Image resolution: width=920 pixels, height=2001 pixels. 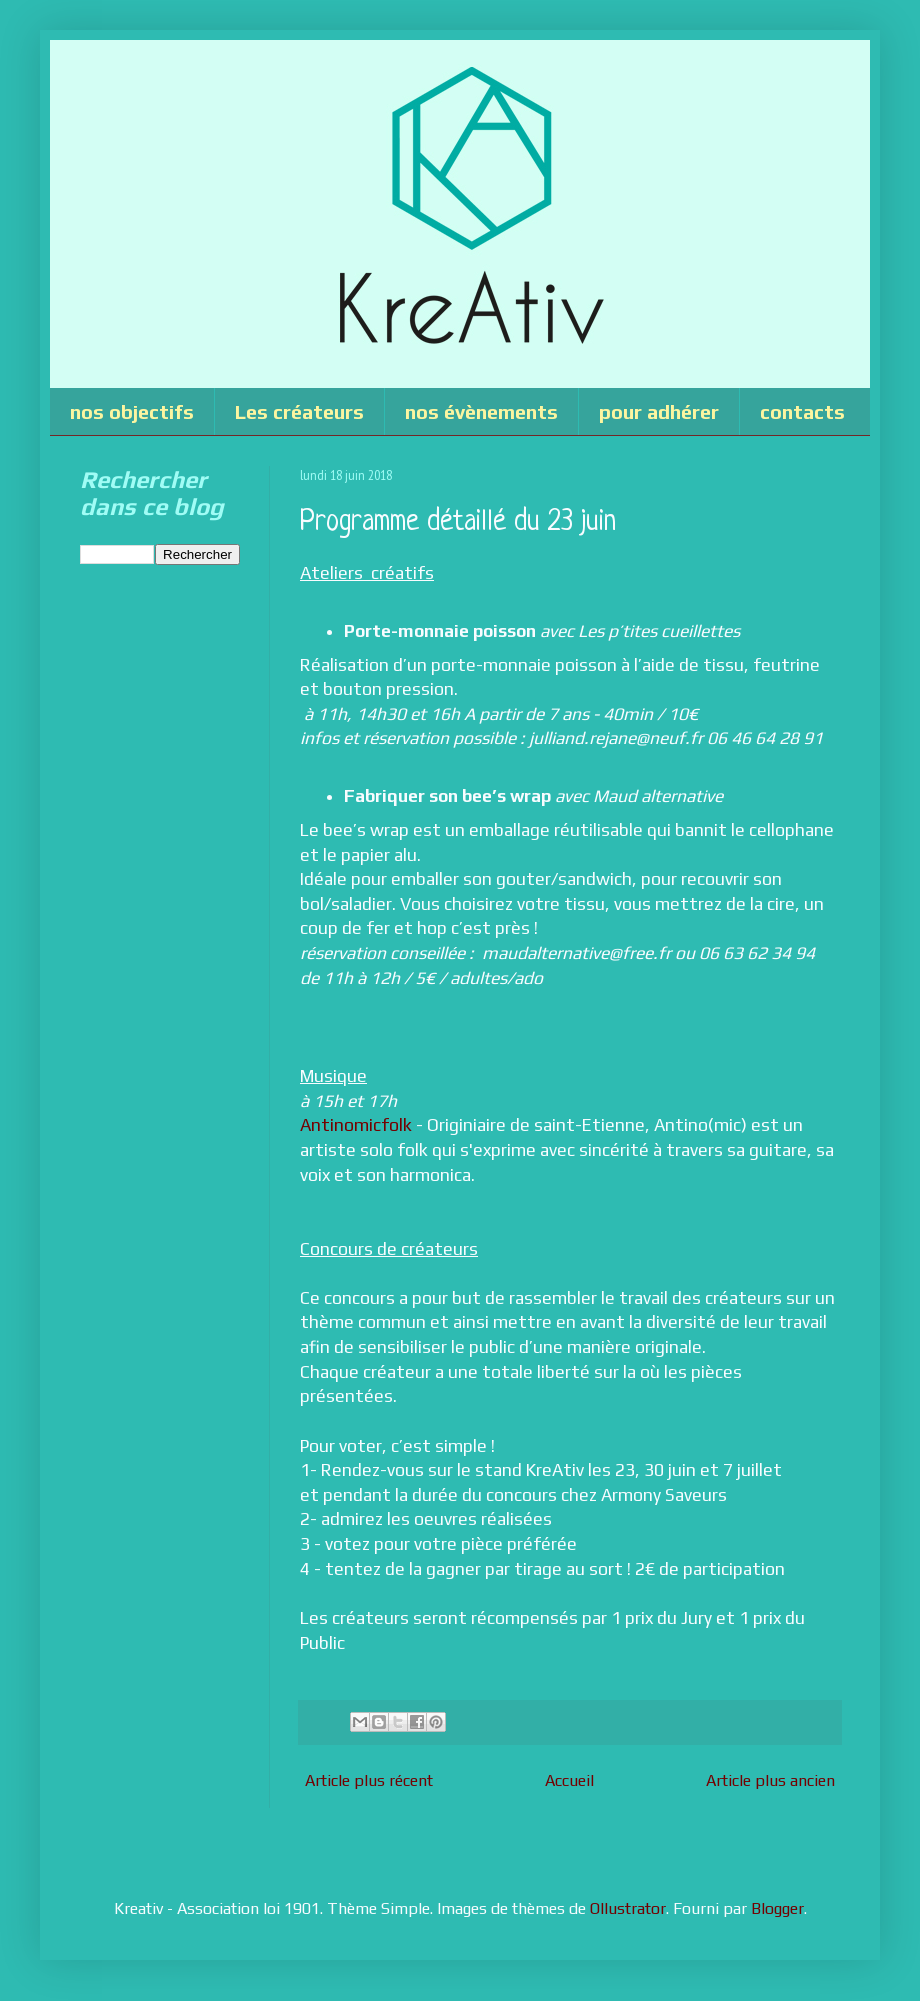 What do you see at coordinates (481, 411) in the screenshot?
I see `nos évènements` at bounding box center [481, 411].